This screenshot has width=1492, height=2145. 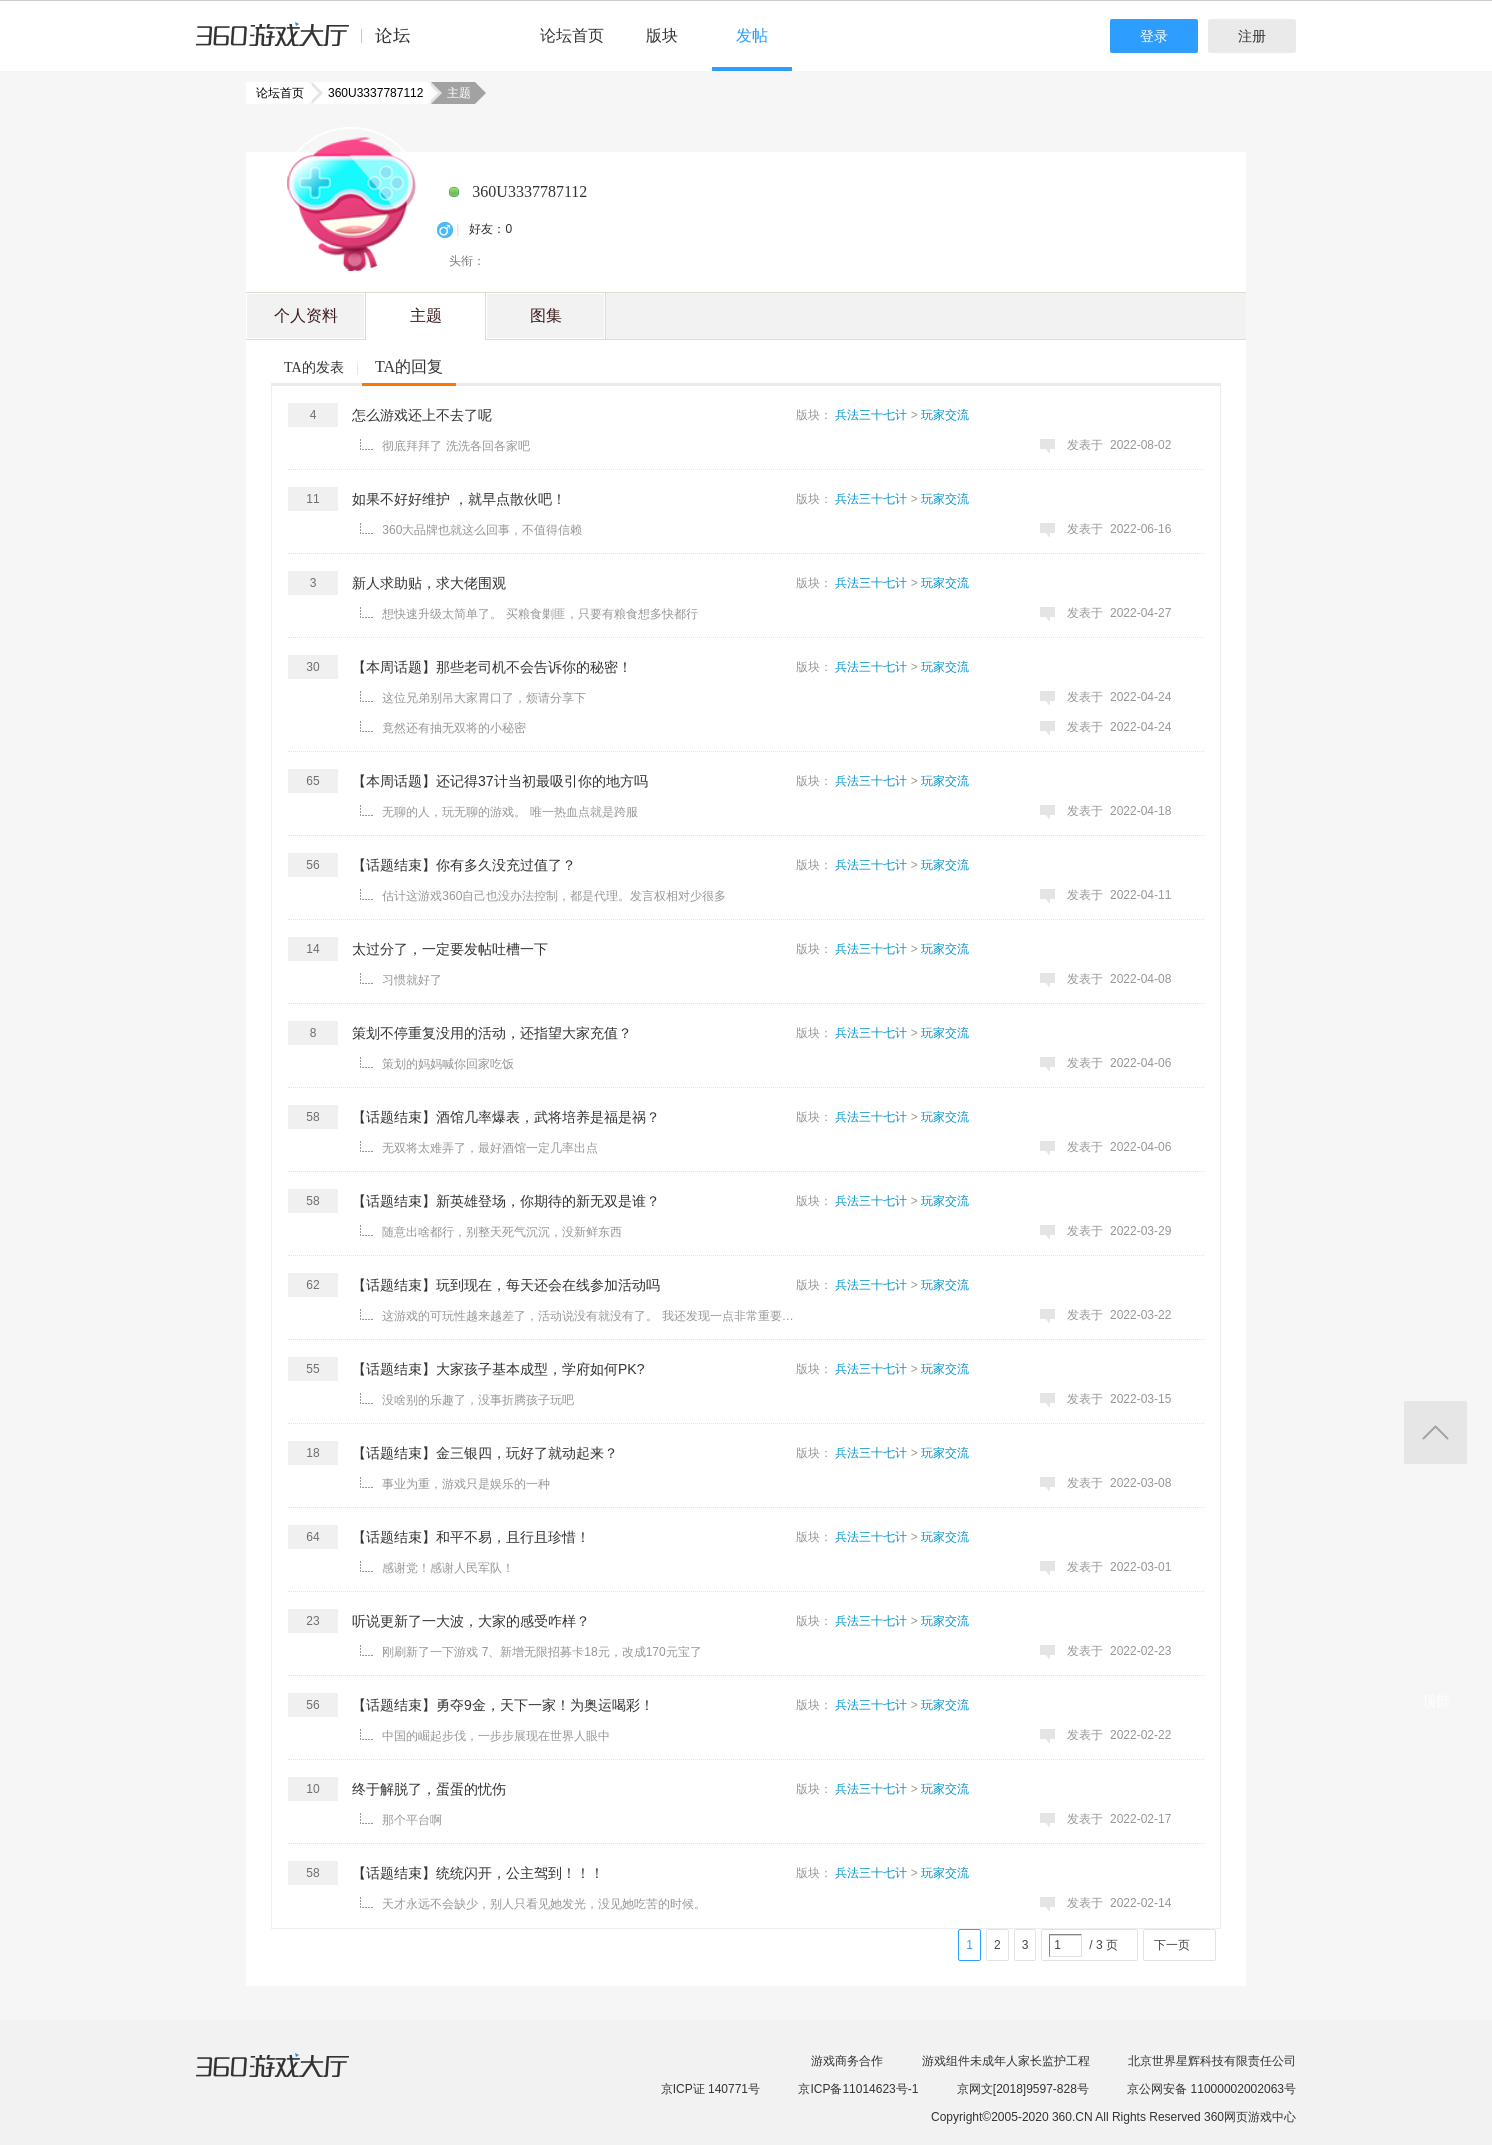 I want to click on 天才永远不会缺少，别人只看见她发光，没见她吃苦的时候。, so click(x=544, y=1904).